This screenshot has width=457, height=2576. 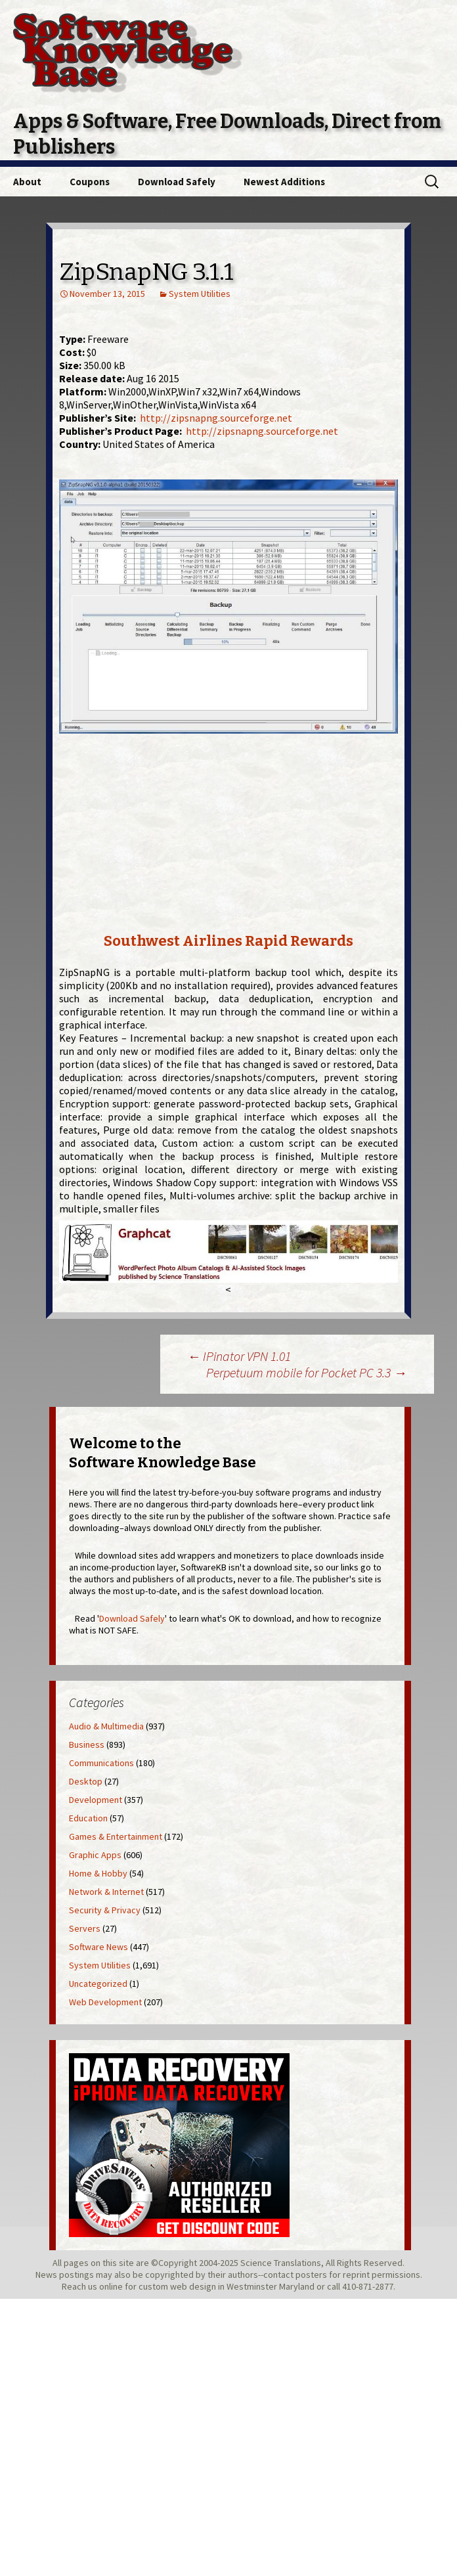 What do you see at coordinates (84, 1928) in the screenshot?
I see `Servers` at bounding box center [84, 1928].